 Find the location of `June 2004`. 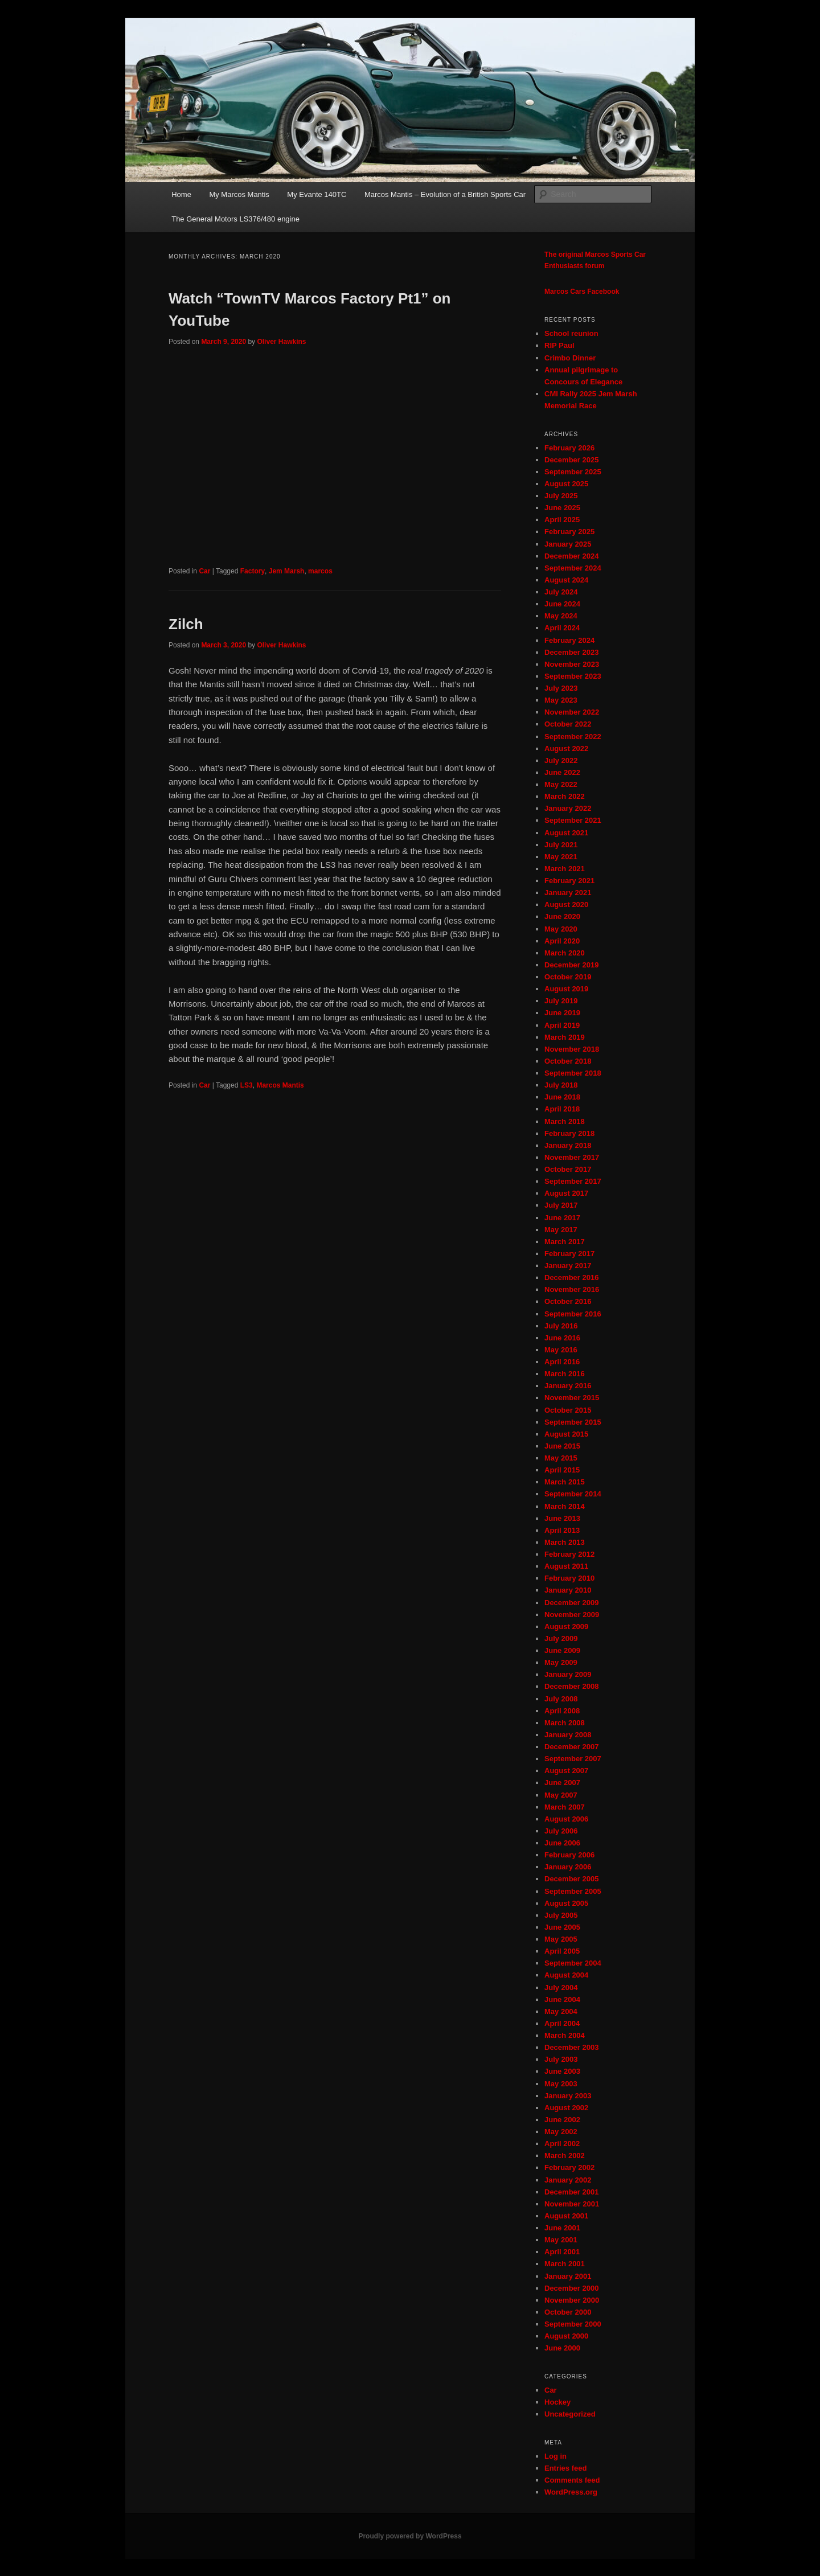

June 2004 is located at coordinates (562, 1999).